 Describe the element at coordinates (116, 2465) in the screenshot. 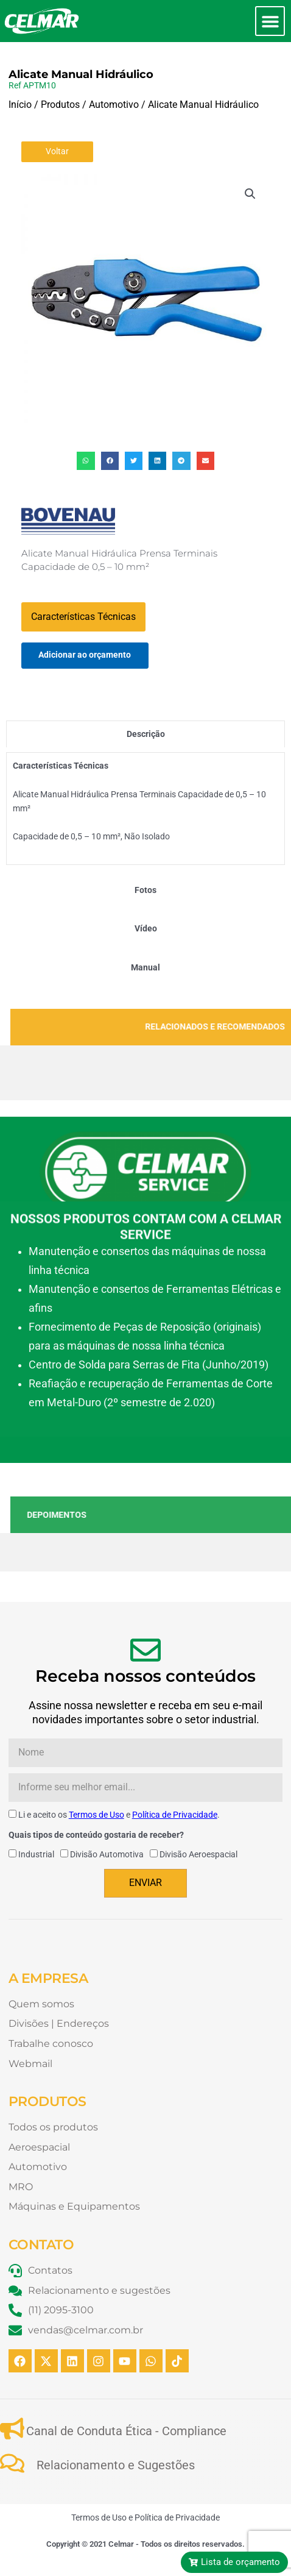

I see `Relacionamento e Sugestões` at that location.